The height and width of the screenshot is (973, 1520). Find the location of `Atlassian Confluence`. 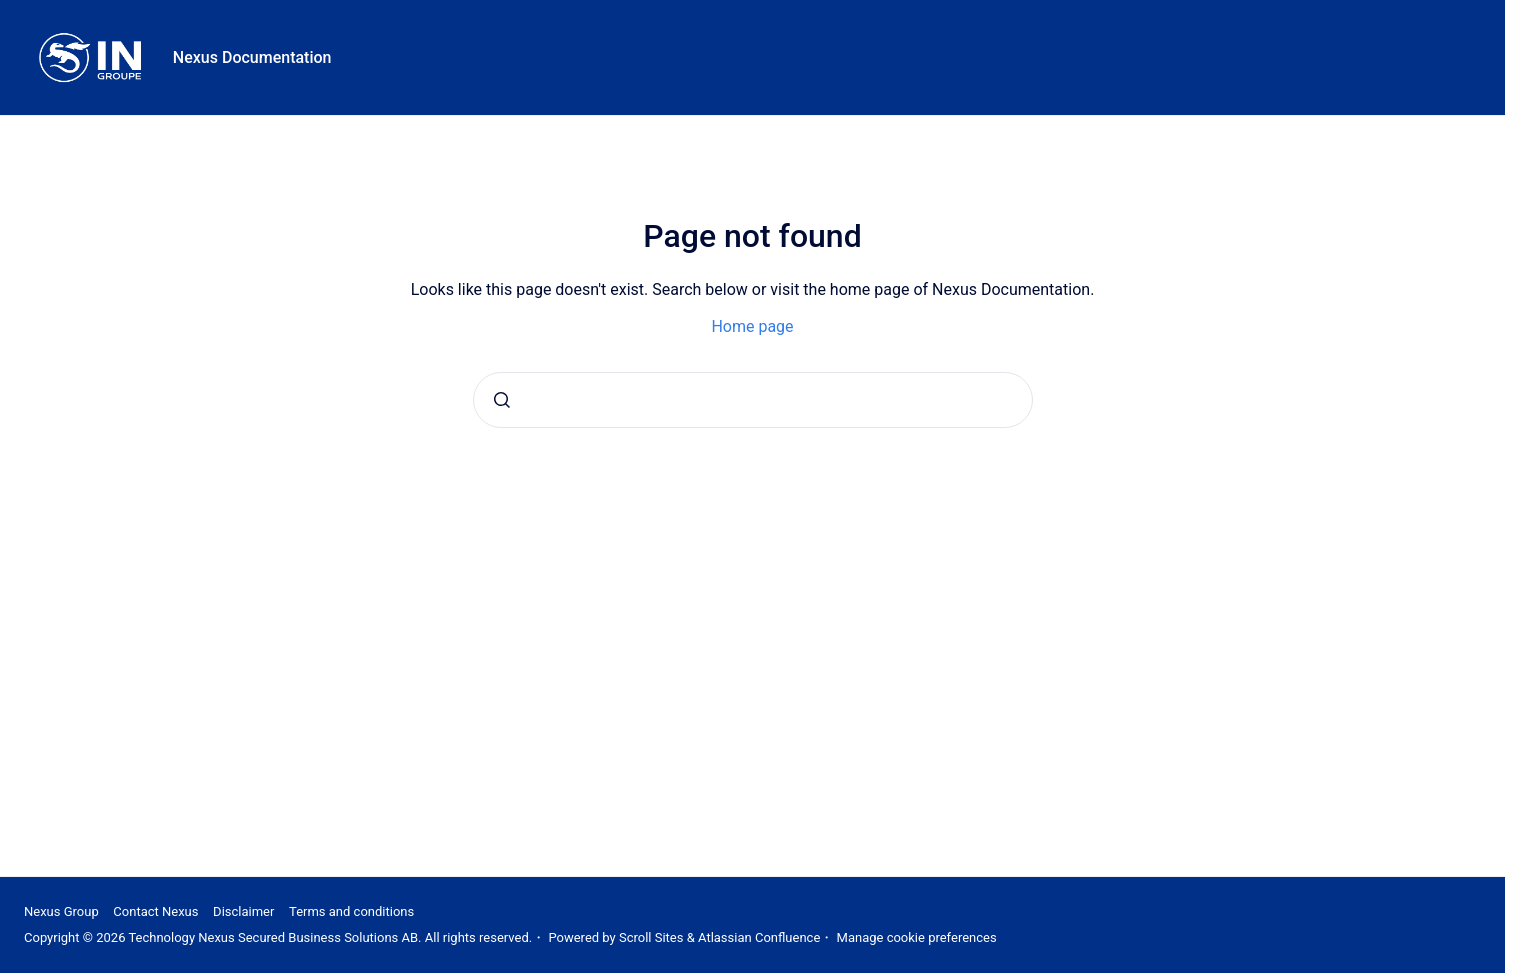

Atlassian Confluence is located at coordinates (759, 937).